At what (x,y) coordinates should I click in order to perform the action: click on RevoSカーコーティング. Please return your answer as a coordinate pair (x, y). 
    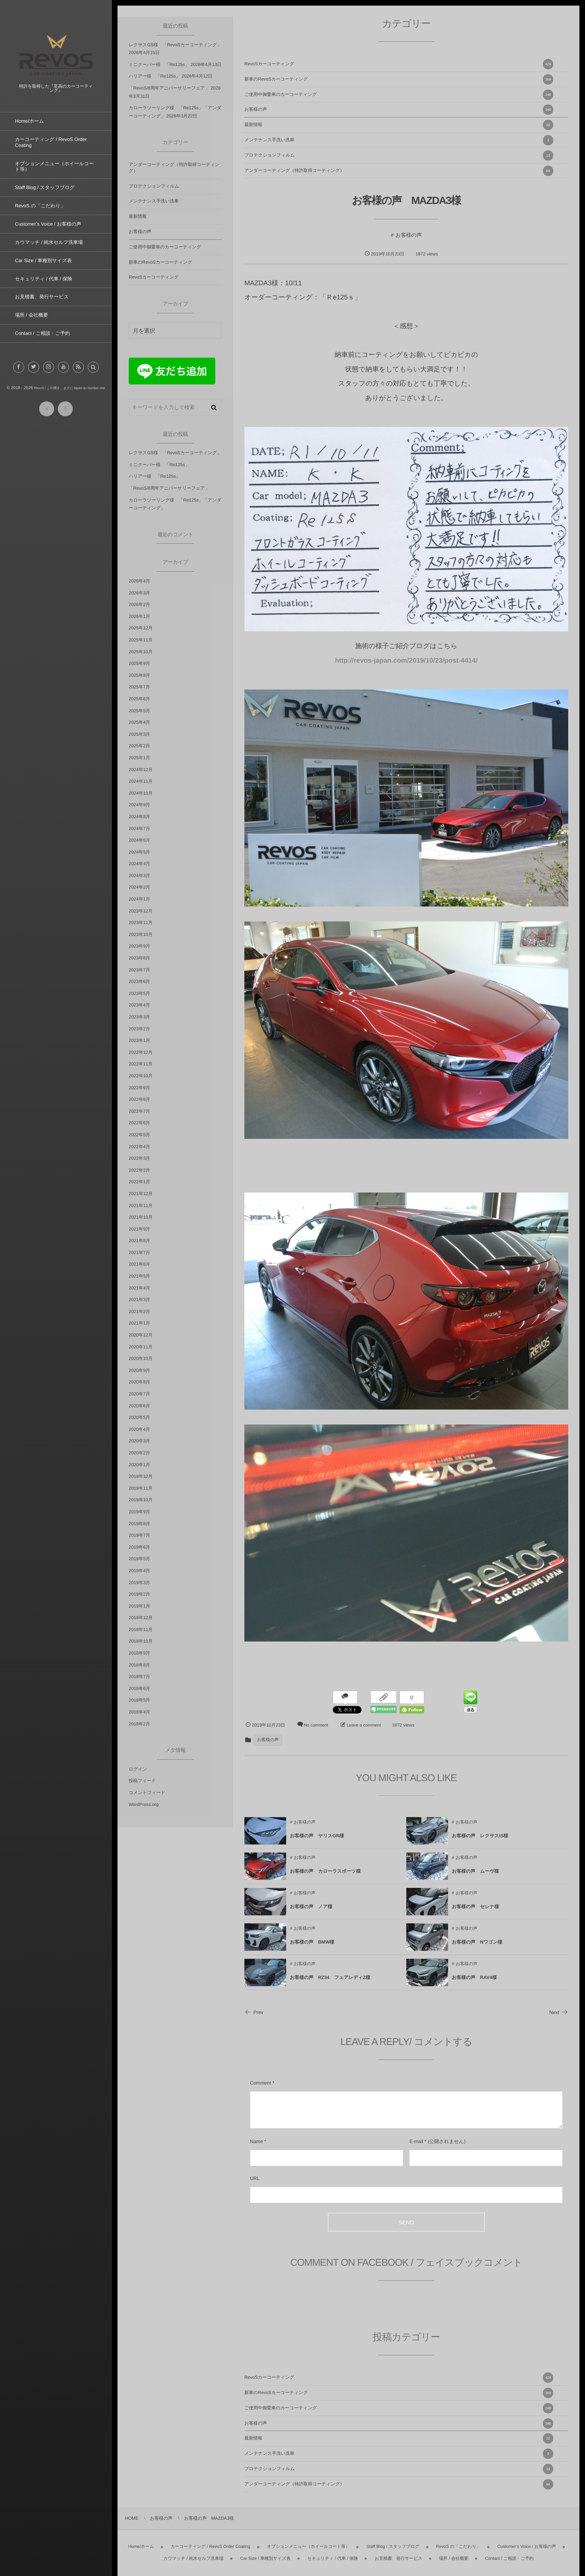
    Looking at the image, I should click on (398, 64).